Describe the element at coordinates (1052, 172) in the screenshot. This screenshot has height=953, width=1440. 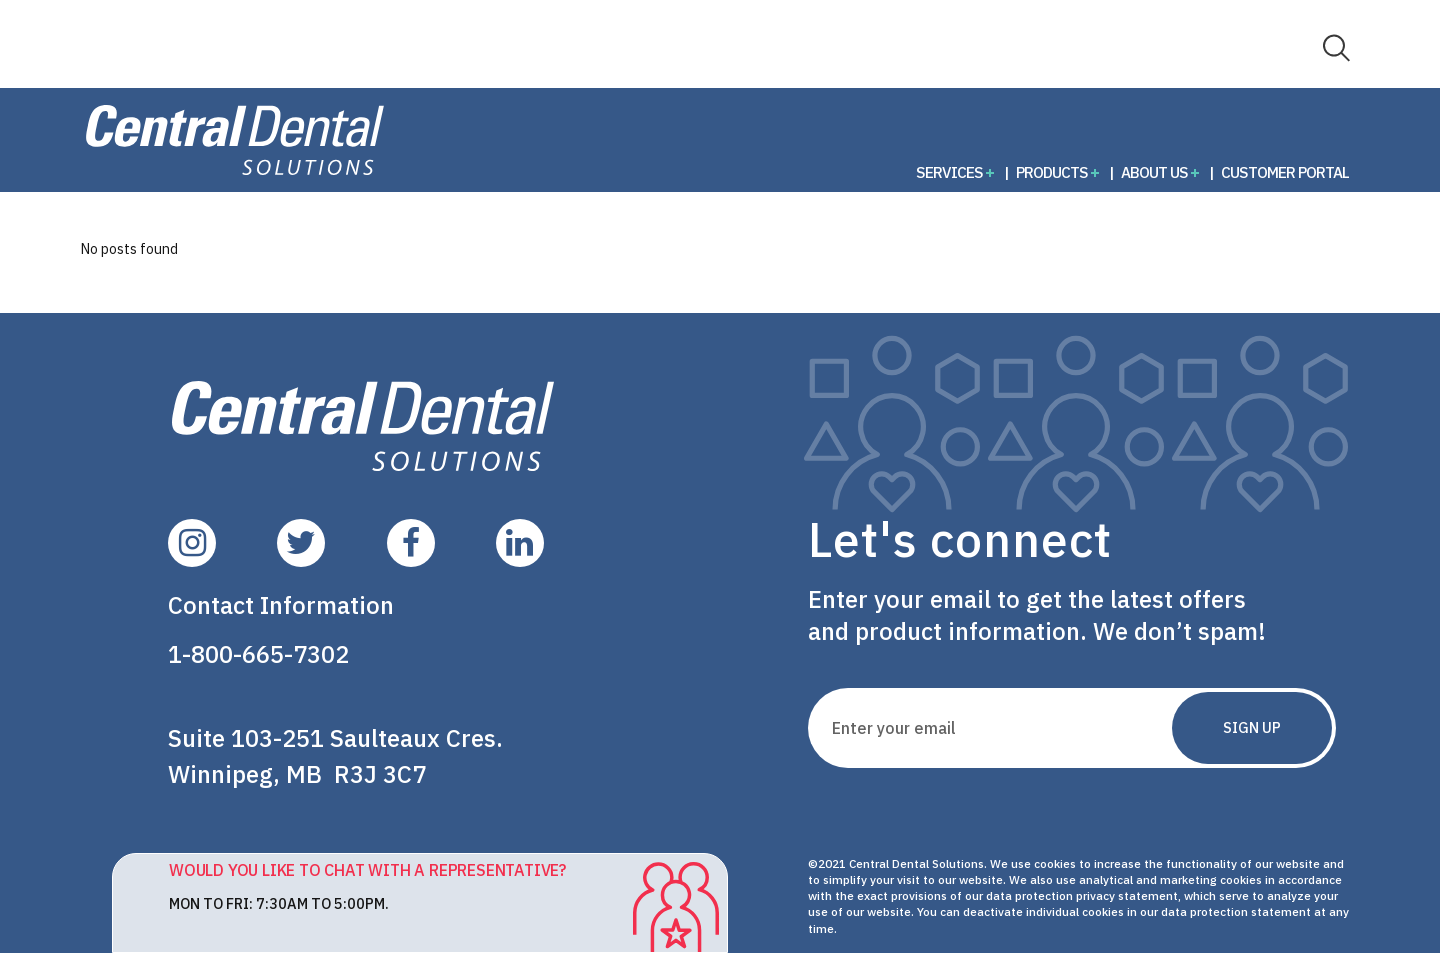
I see `Products` at that location.